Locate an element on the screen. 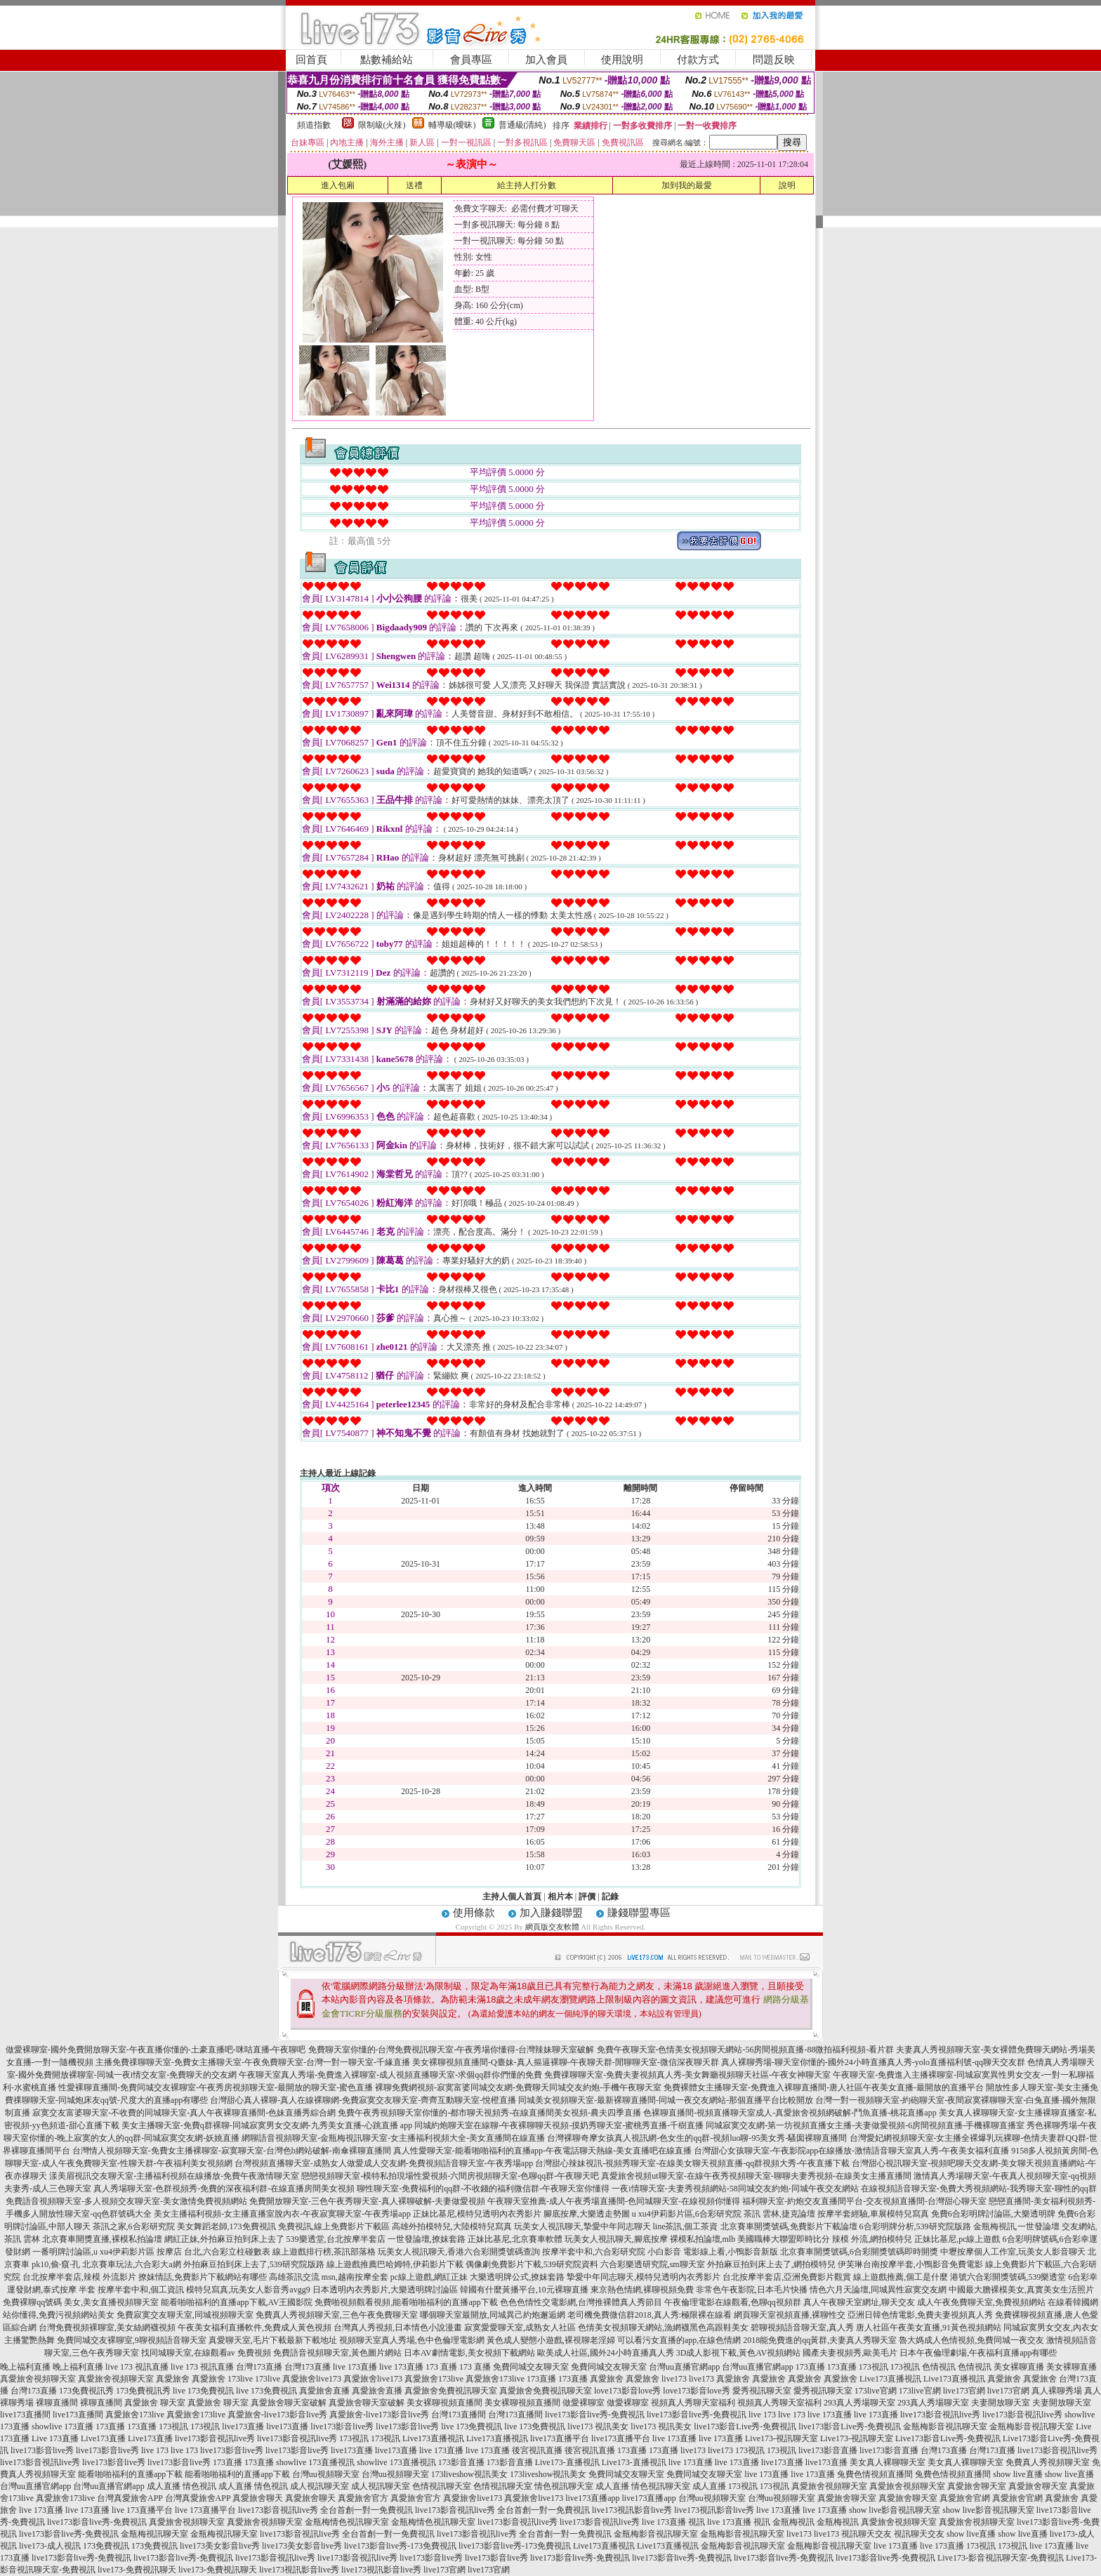 The height and width of the screenshot is (2576, 1101). 2018能免費進的qq黃群,夫妻真人秀聊天室 is located at coordinates (820, 2340).